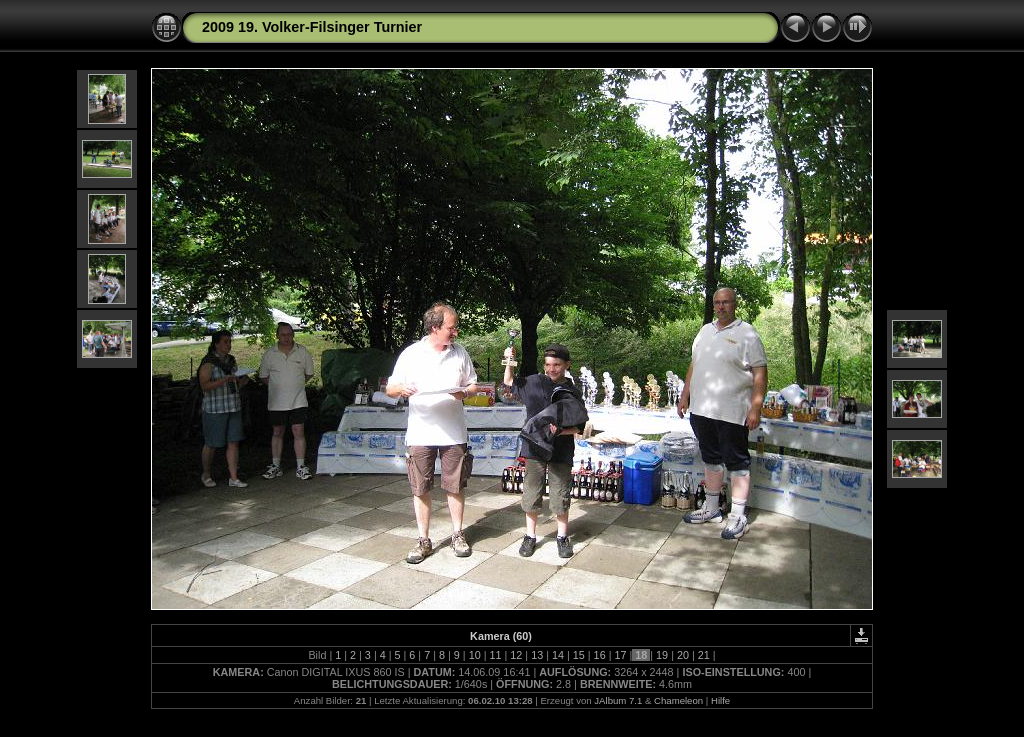 Image resolution: width=1024 pixels, height=737 pixels. What do you see at coordinates (537, 655) in the screenshot?
I see `13` at bounding box center [537, 655].